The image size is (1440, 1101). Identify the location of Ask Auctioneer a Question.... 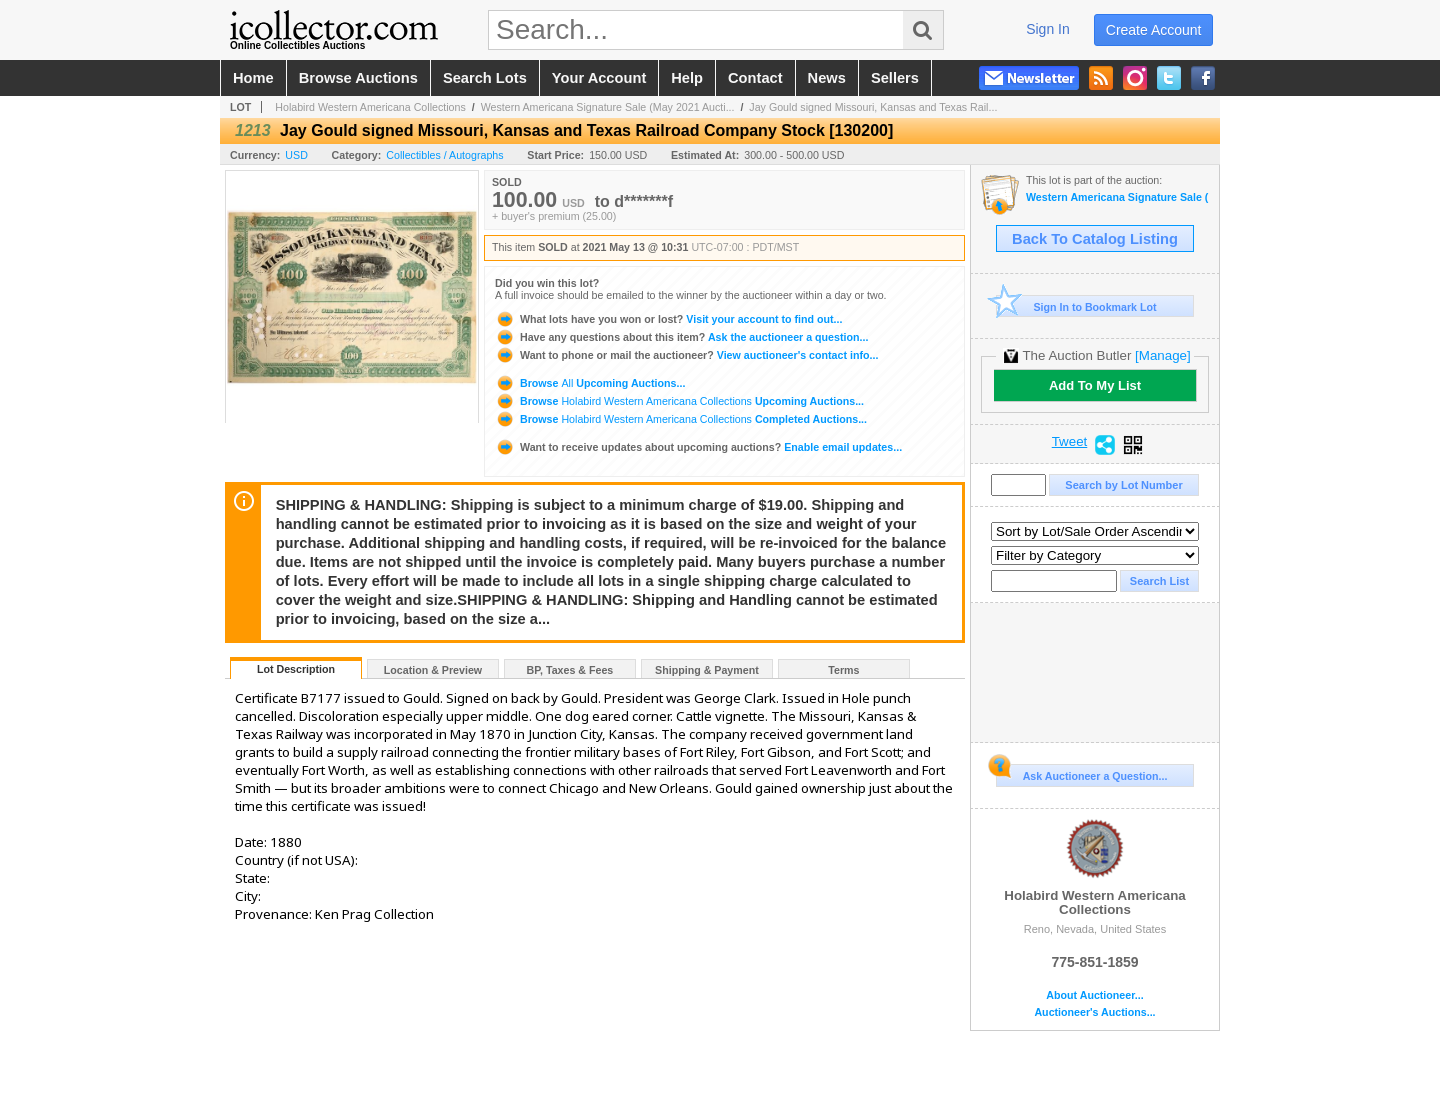
(1081, 773).